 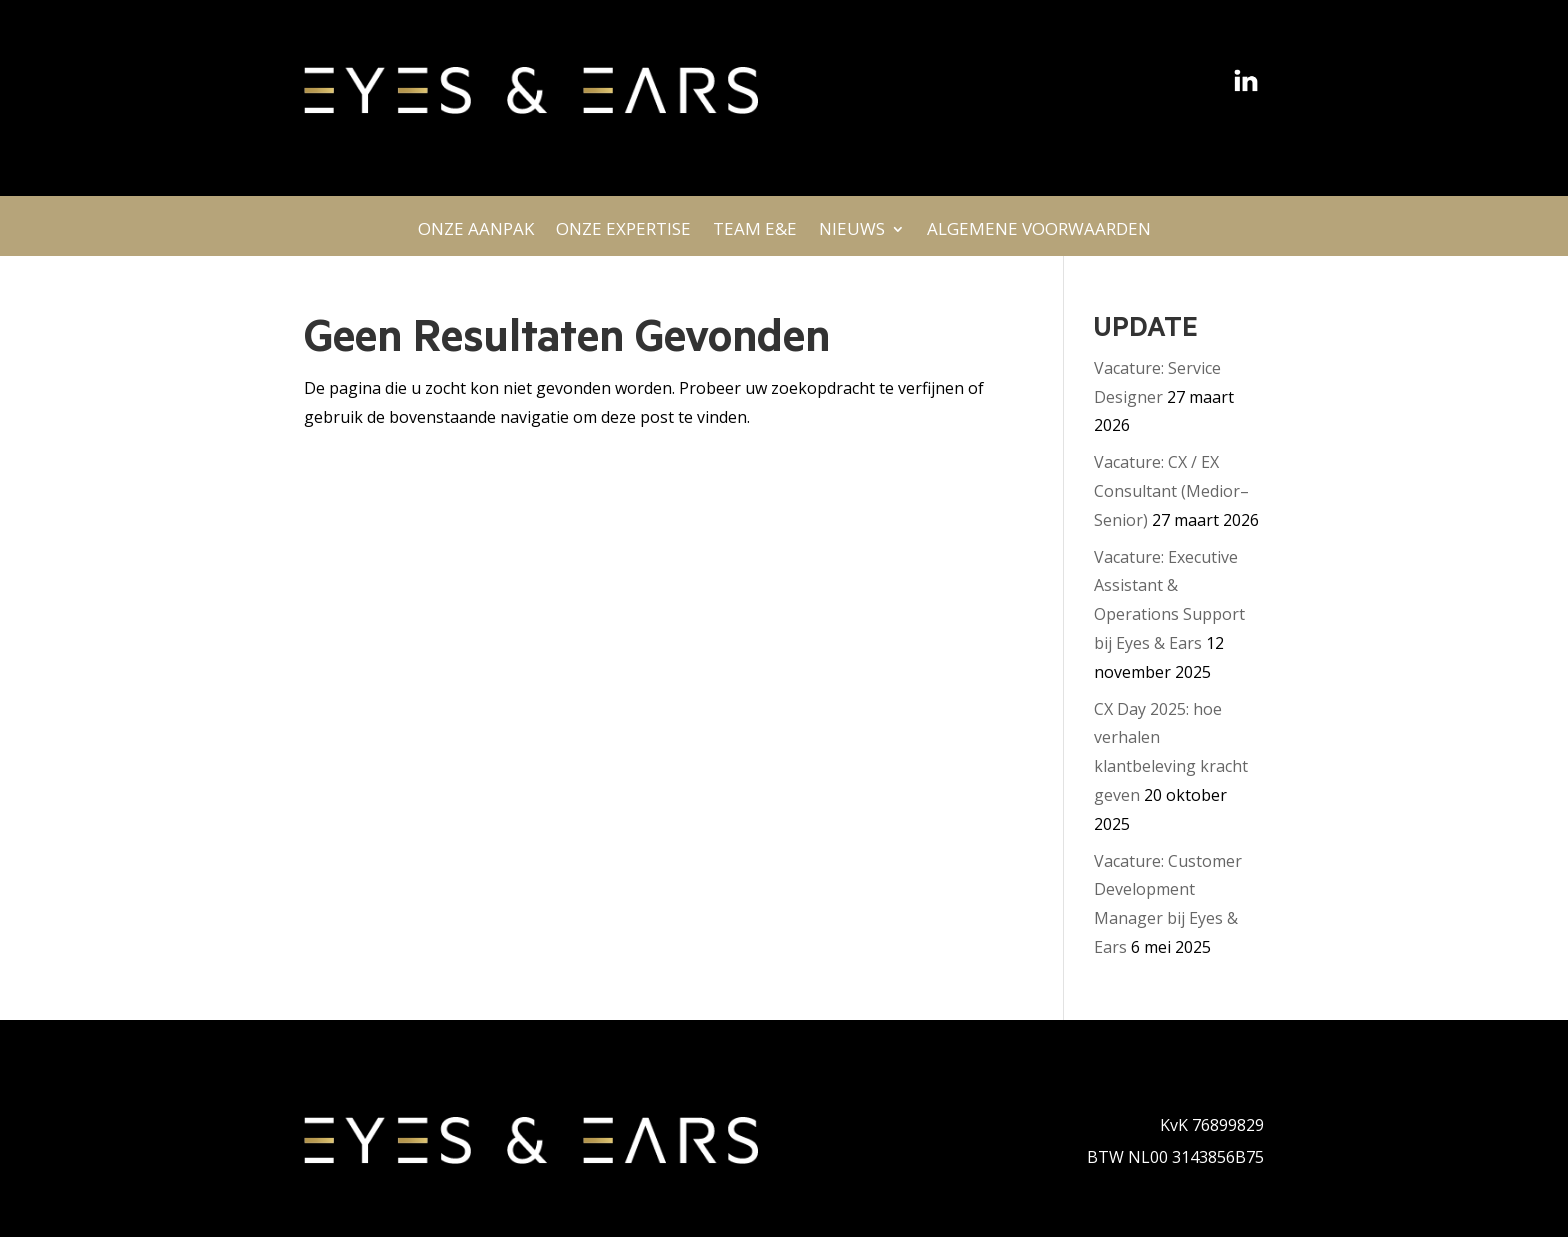 What do you see at coordinates (755, 234) in the screenshot?
I see `TEAM E&E` at bounding box center [755, 234].